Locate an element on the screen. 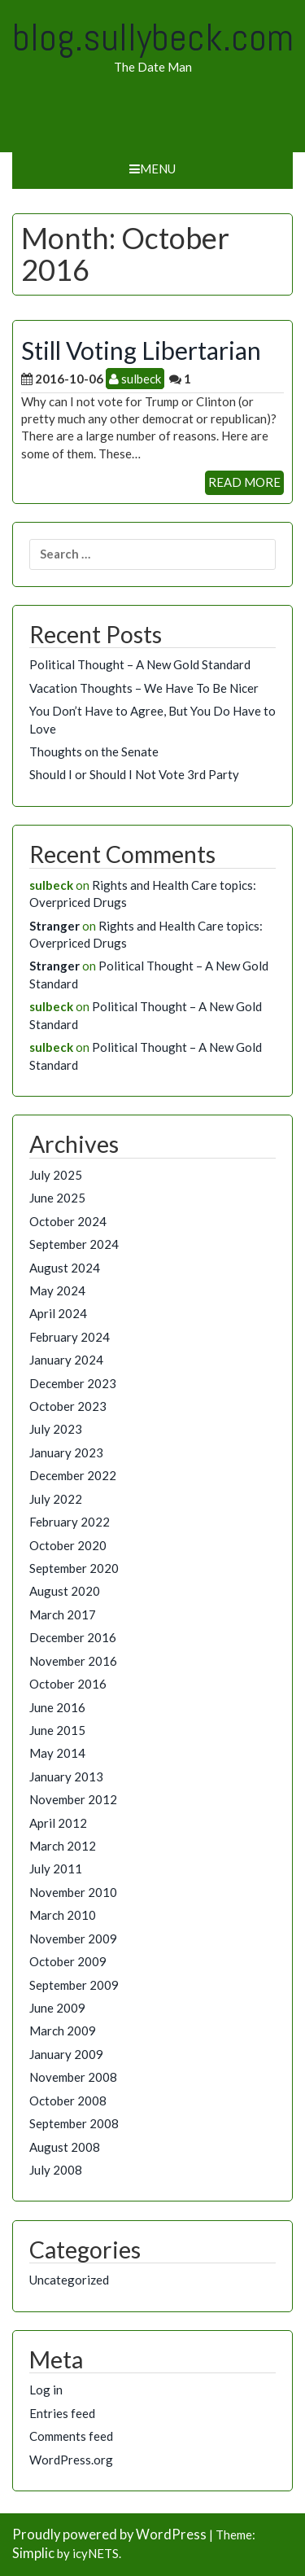 This screenshot has height=2576, width=305. April 2012 is located at coordinates (58, 1823).